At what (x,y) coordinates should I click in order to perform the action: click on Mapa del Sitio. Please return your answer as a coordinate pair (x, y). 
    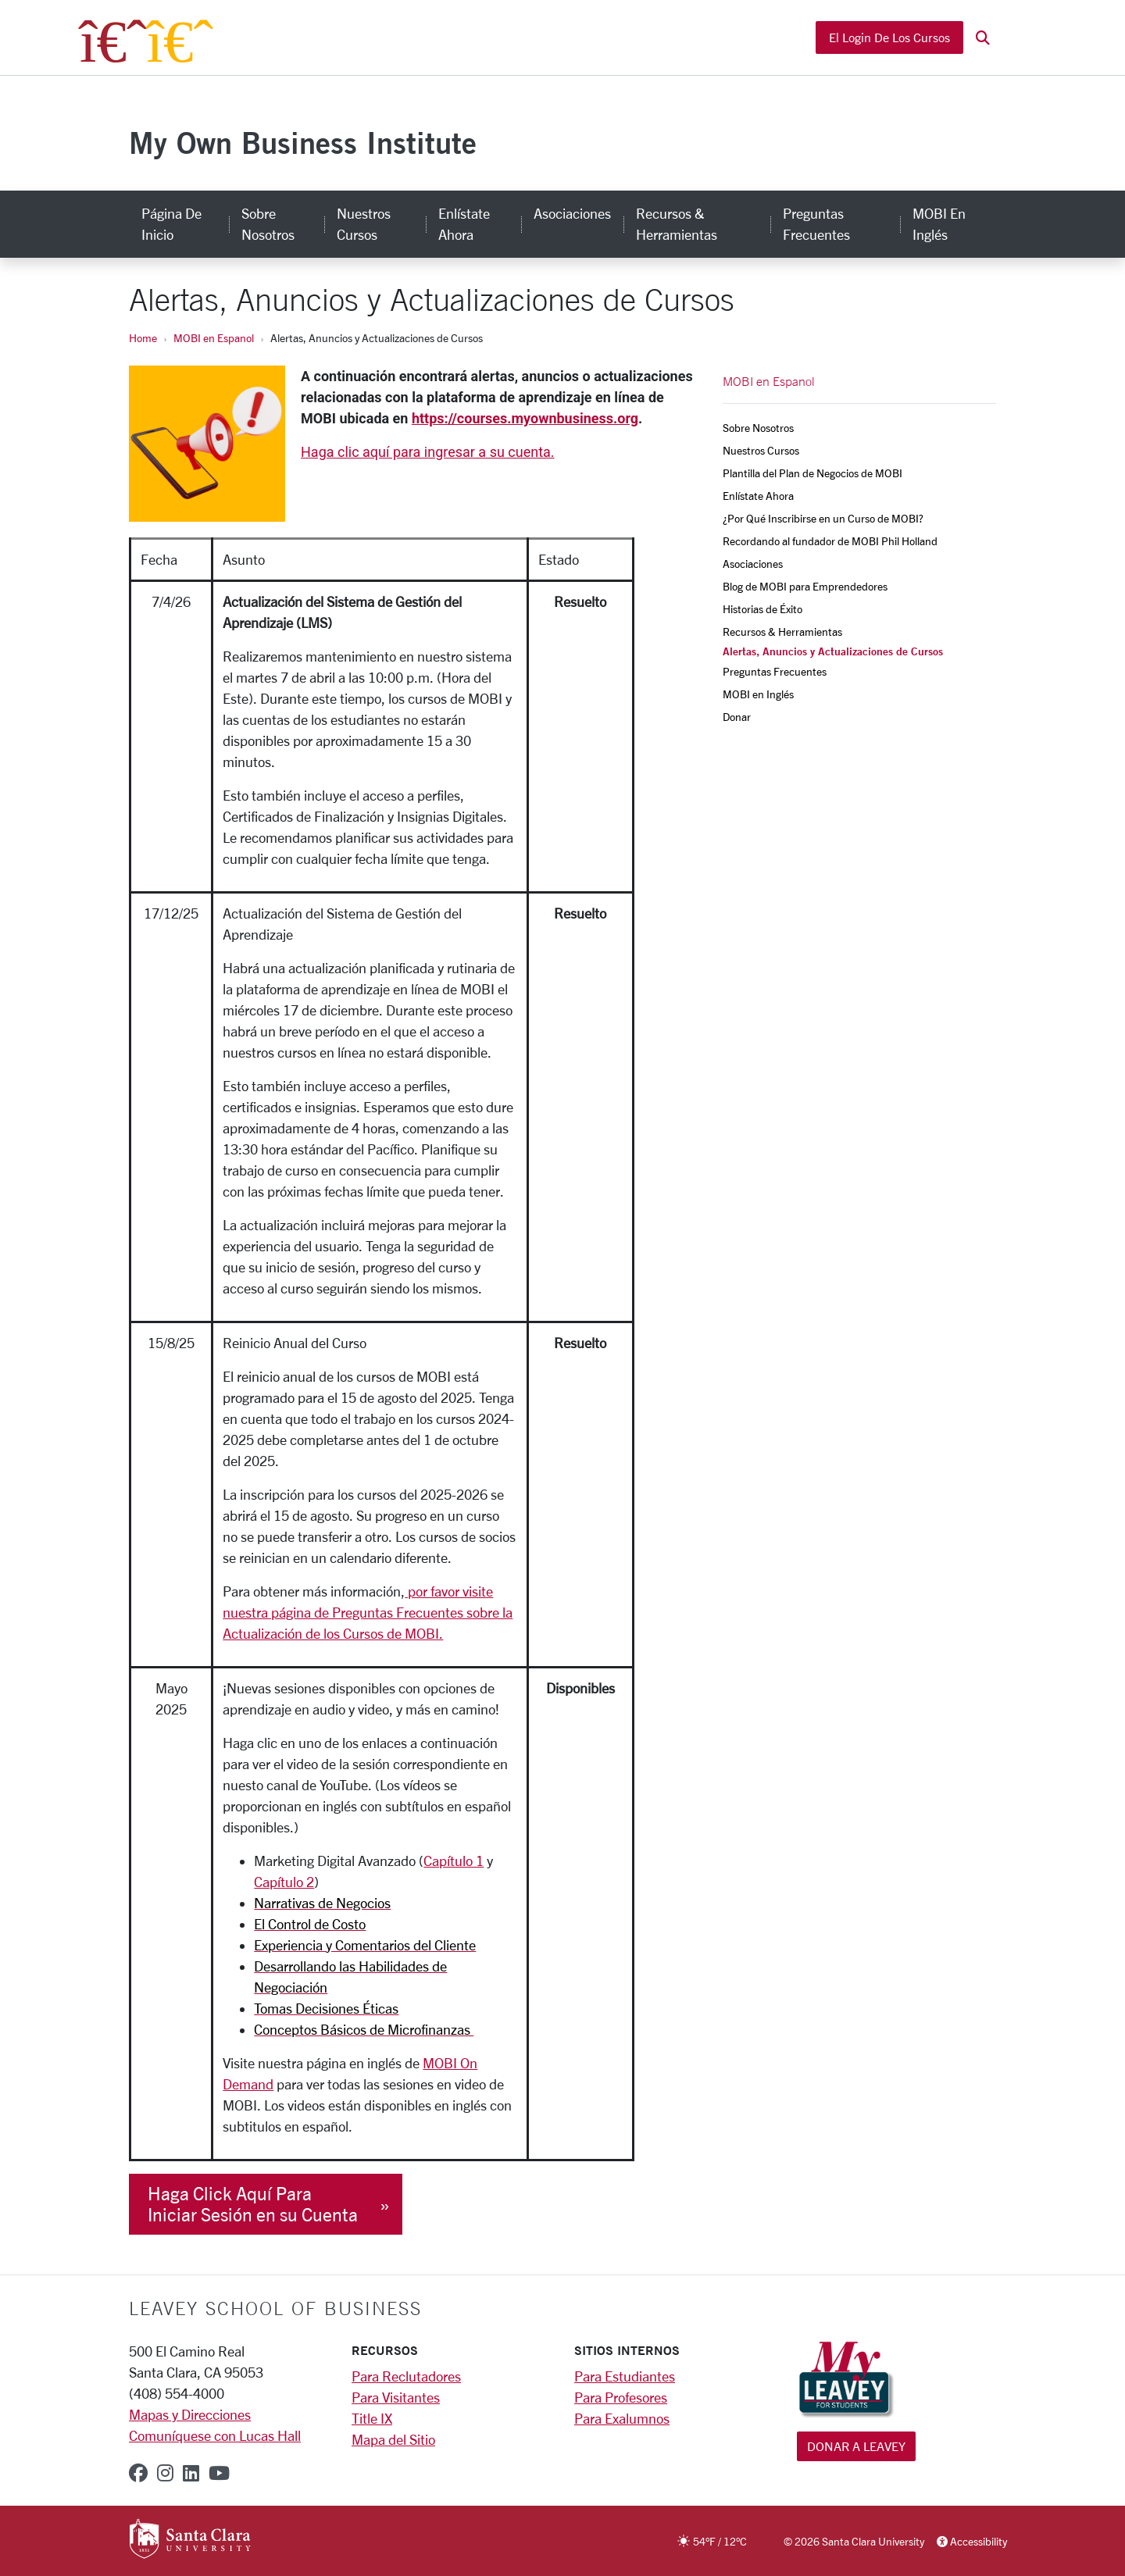
    Looking at the image, I should click on (393, 2439).